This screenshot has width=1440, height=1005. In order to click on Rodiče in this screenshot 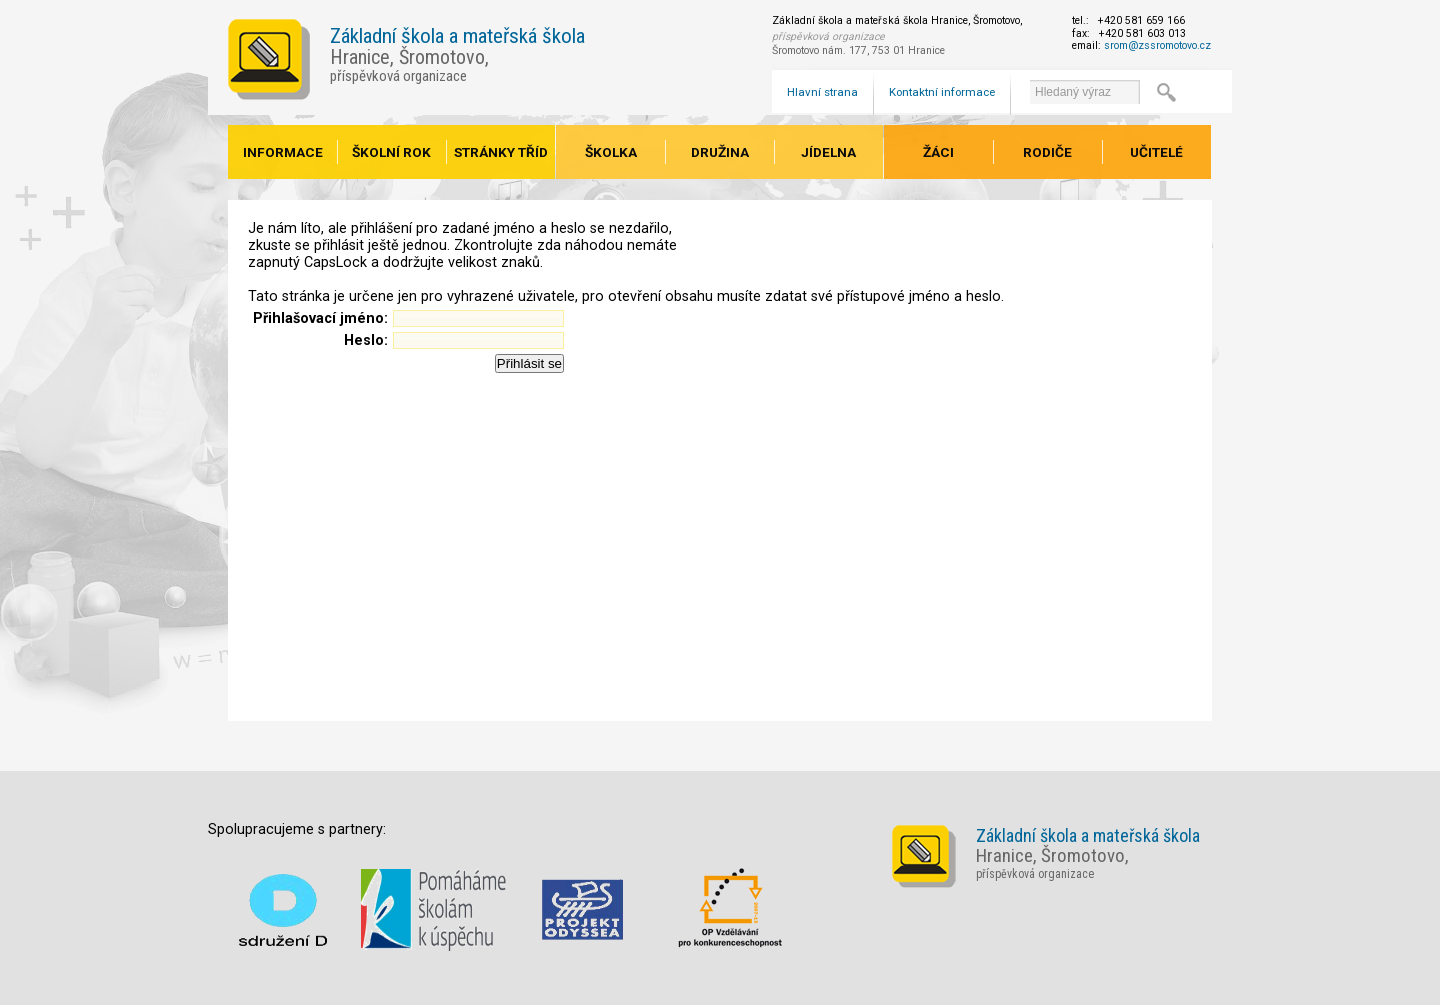, I will do `click(1047, 152)`.